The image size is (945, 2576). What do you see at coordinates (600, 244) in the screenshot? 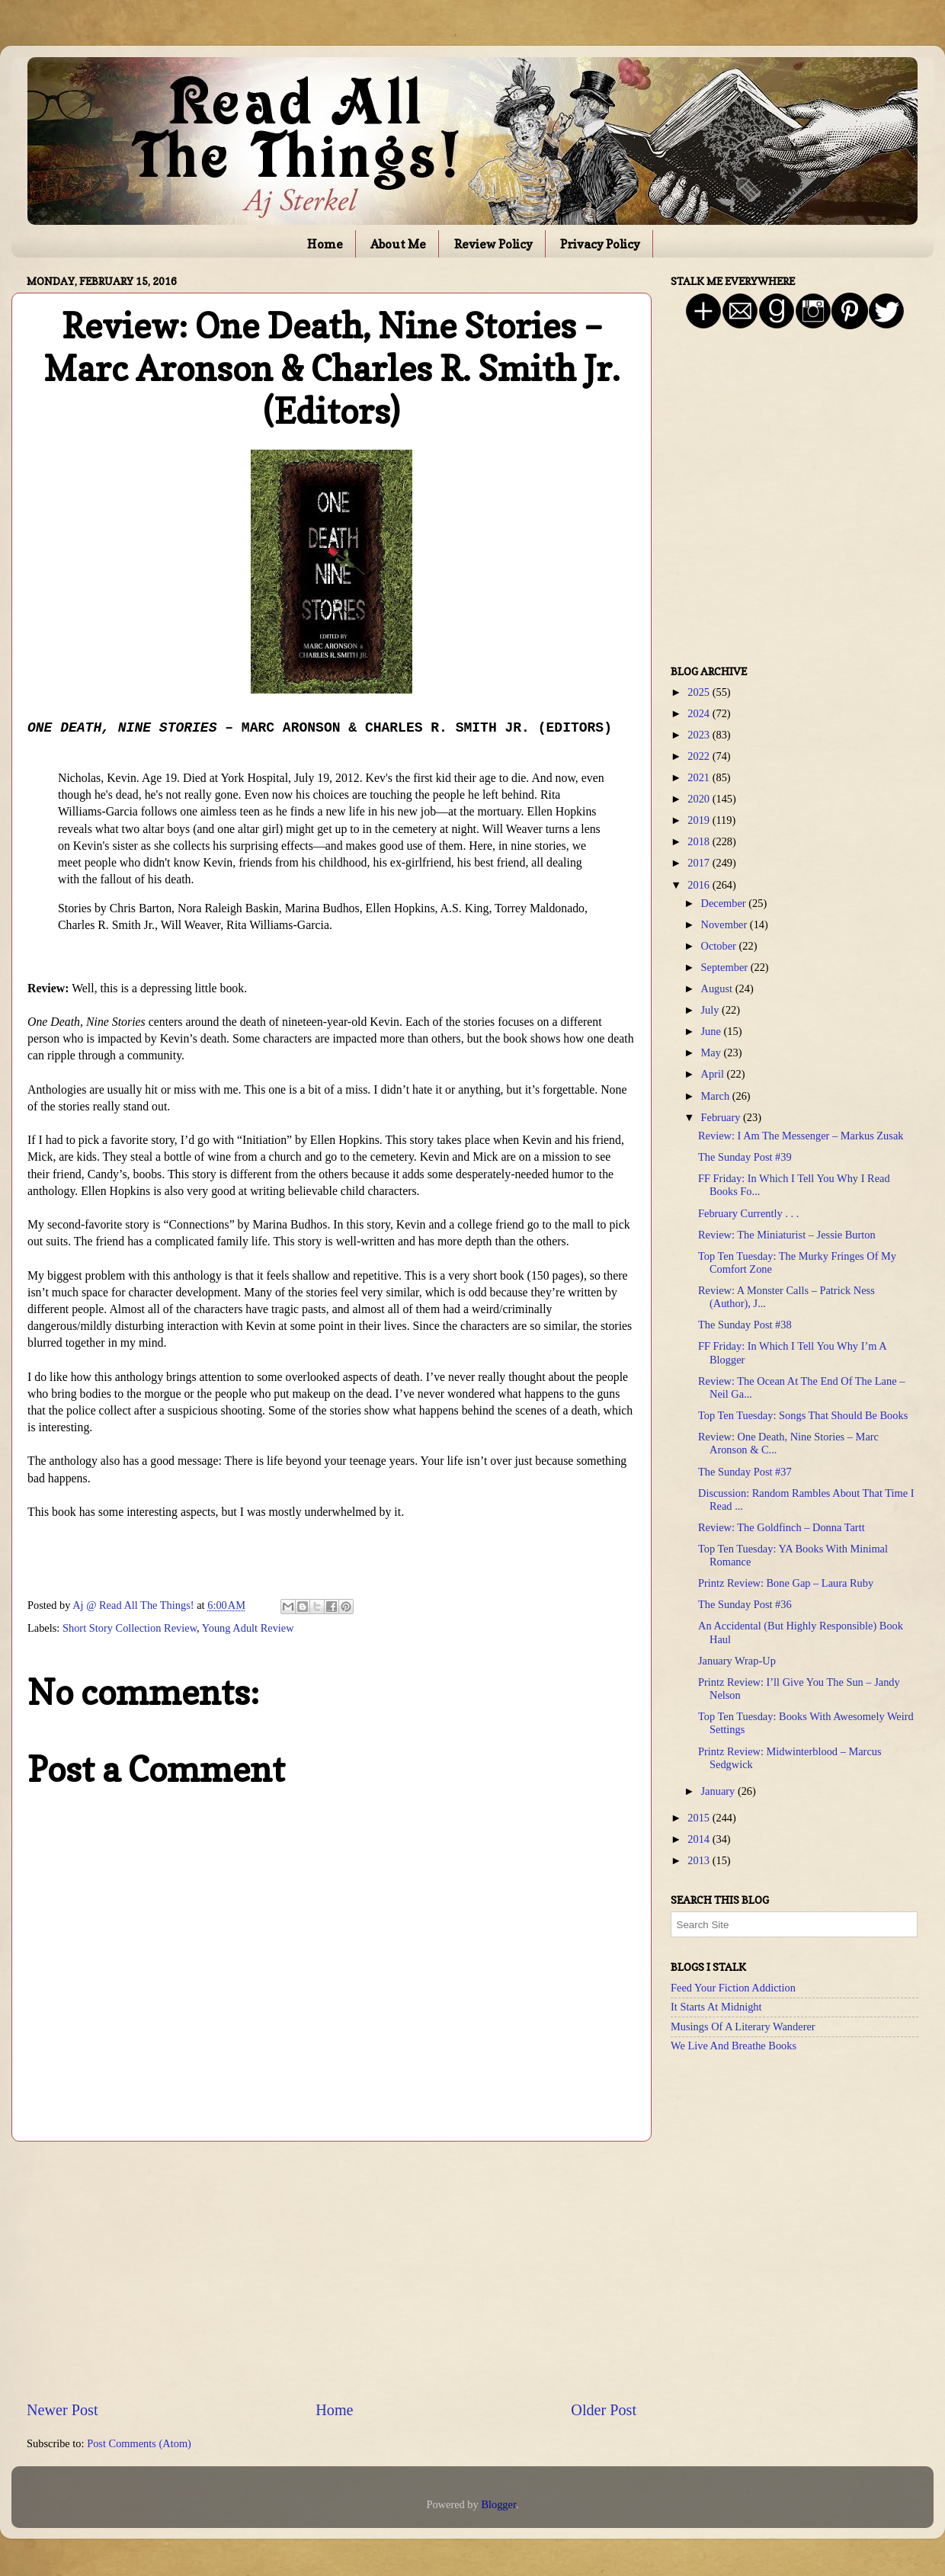
I see `Privacy Policy` at bounding box center [600, 244].